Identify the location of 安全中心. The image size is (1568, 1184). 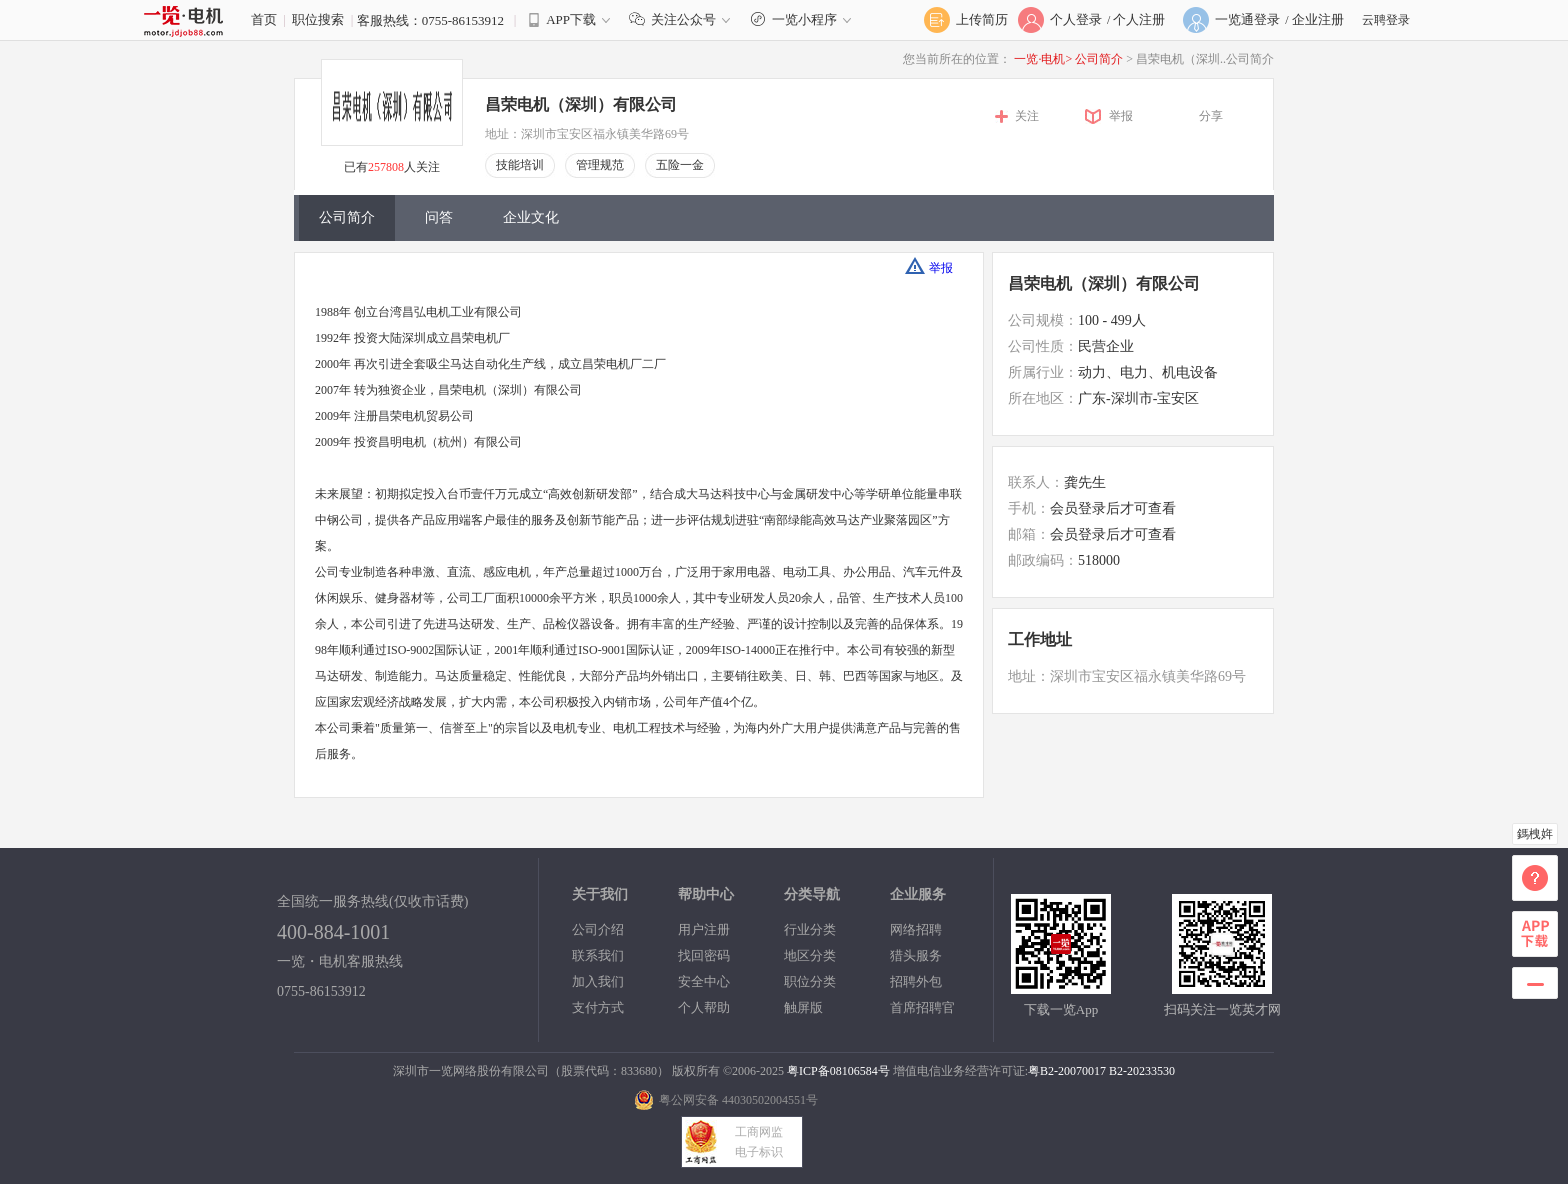
(704, 981).